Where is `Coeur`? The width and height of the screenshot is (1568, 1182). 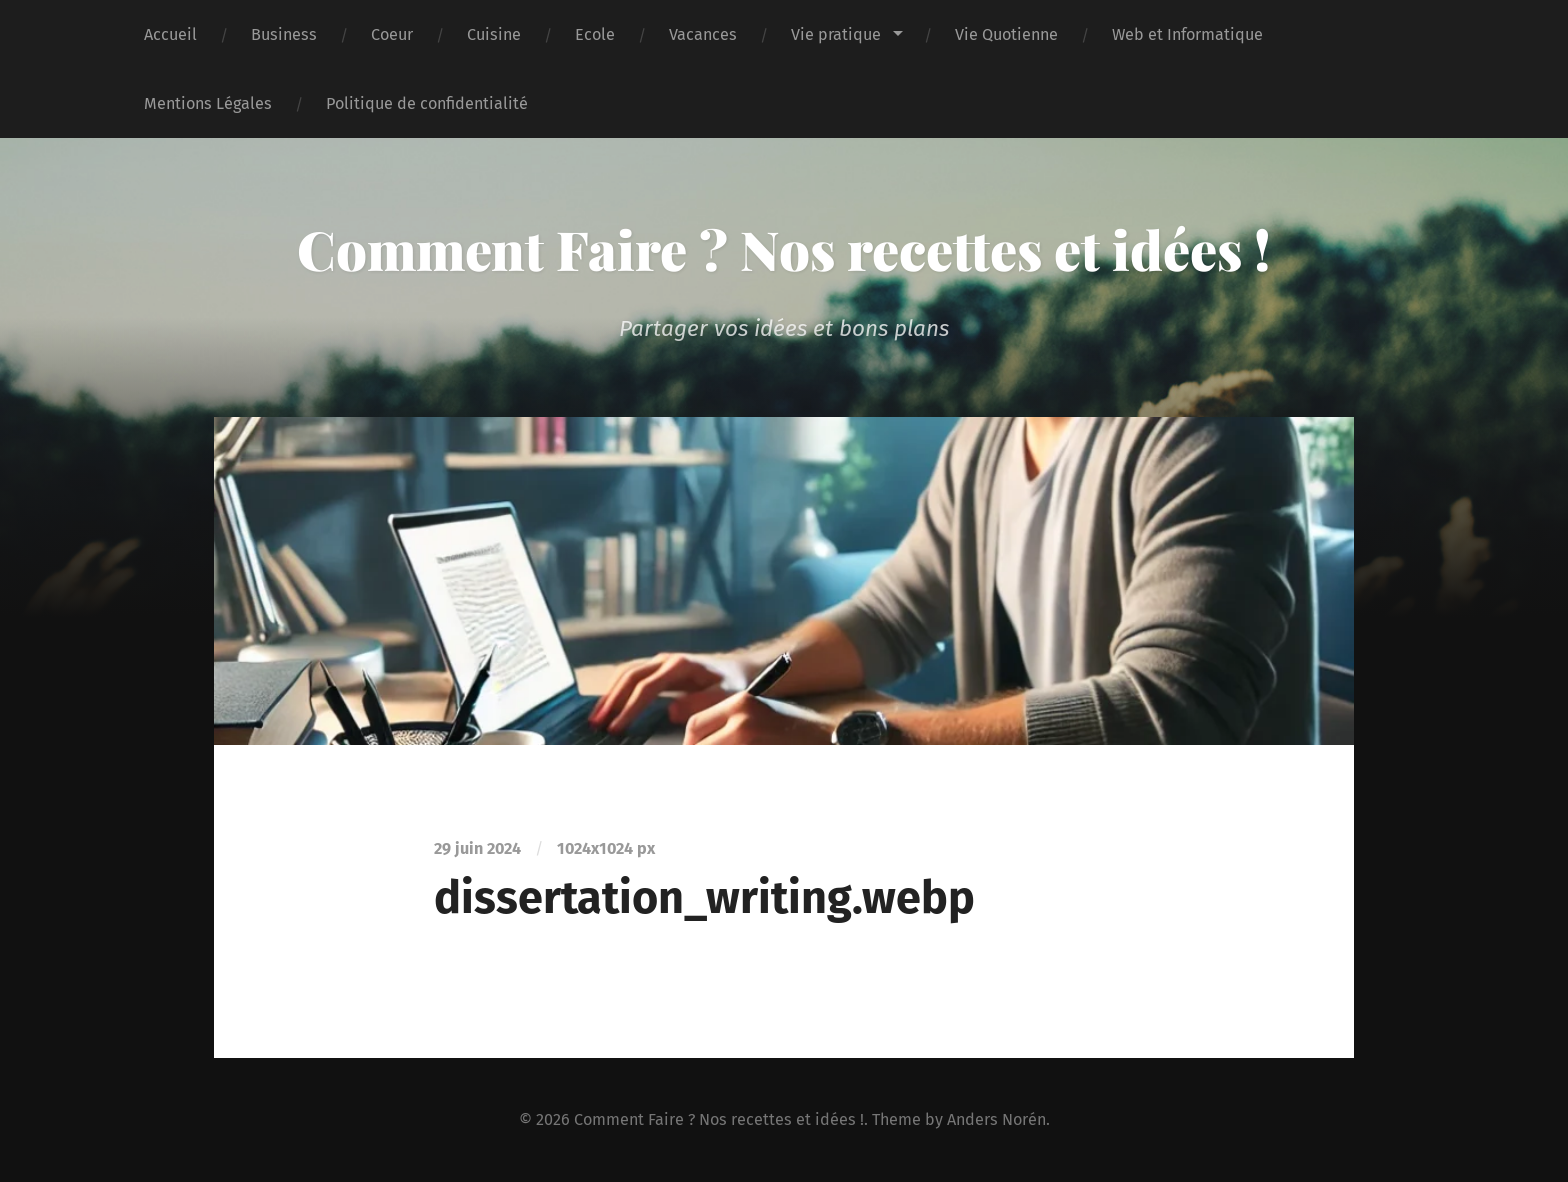 Coeur is located at coordinates (392, 34).